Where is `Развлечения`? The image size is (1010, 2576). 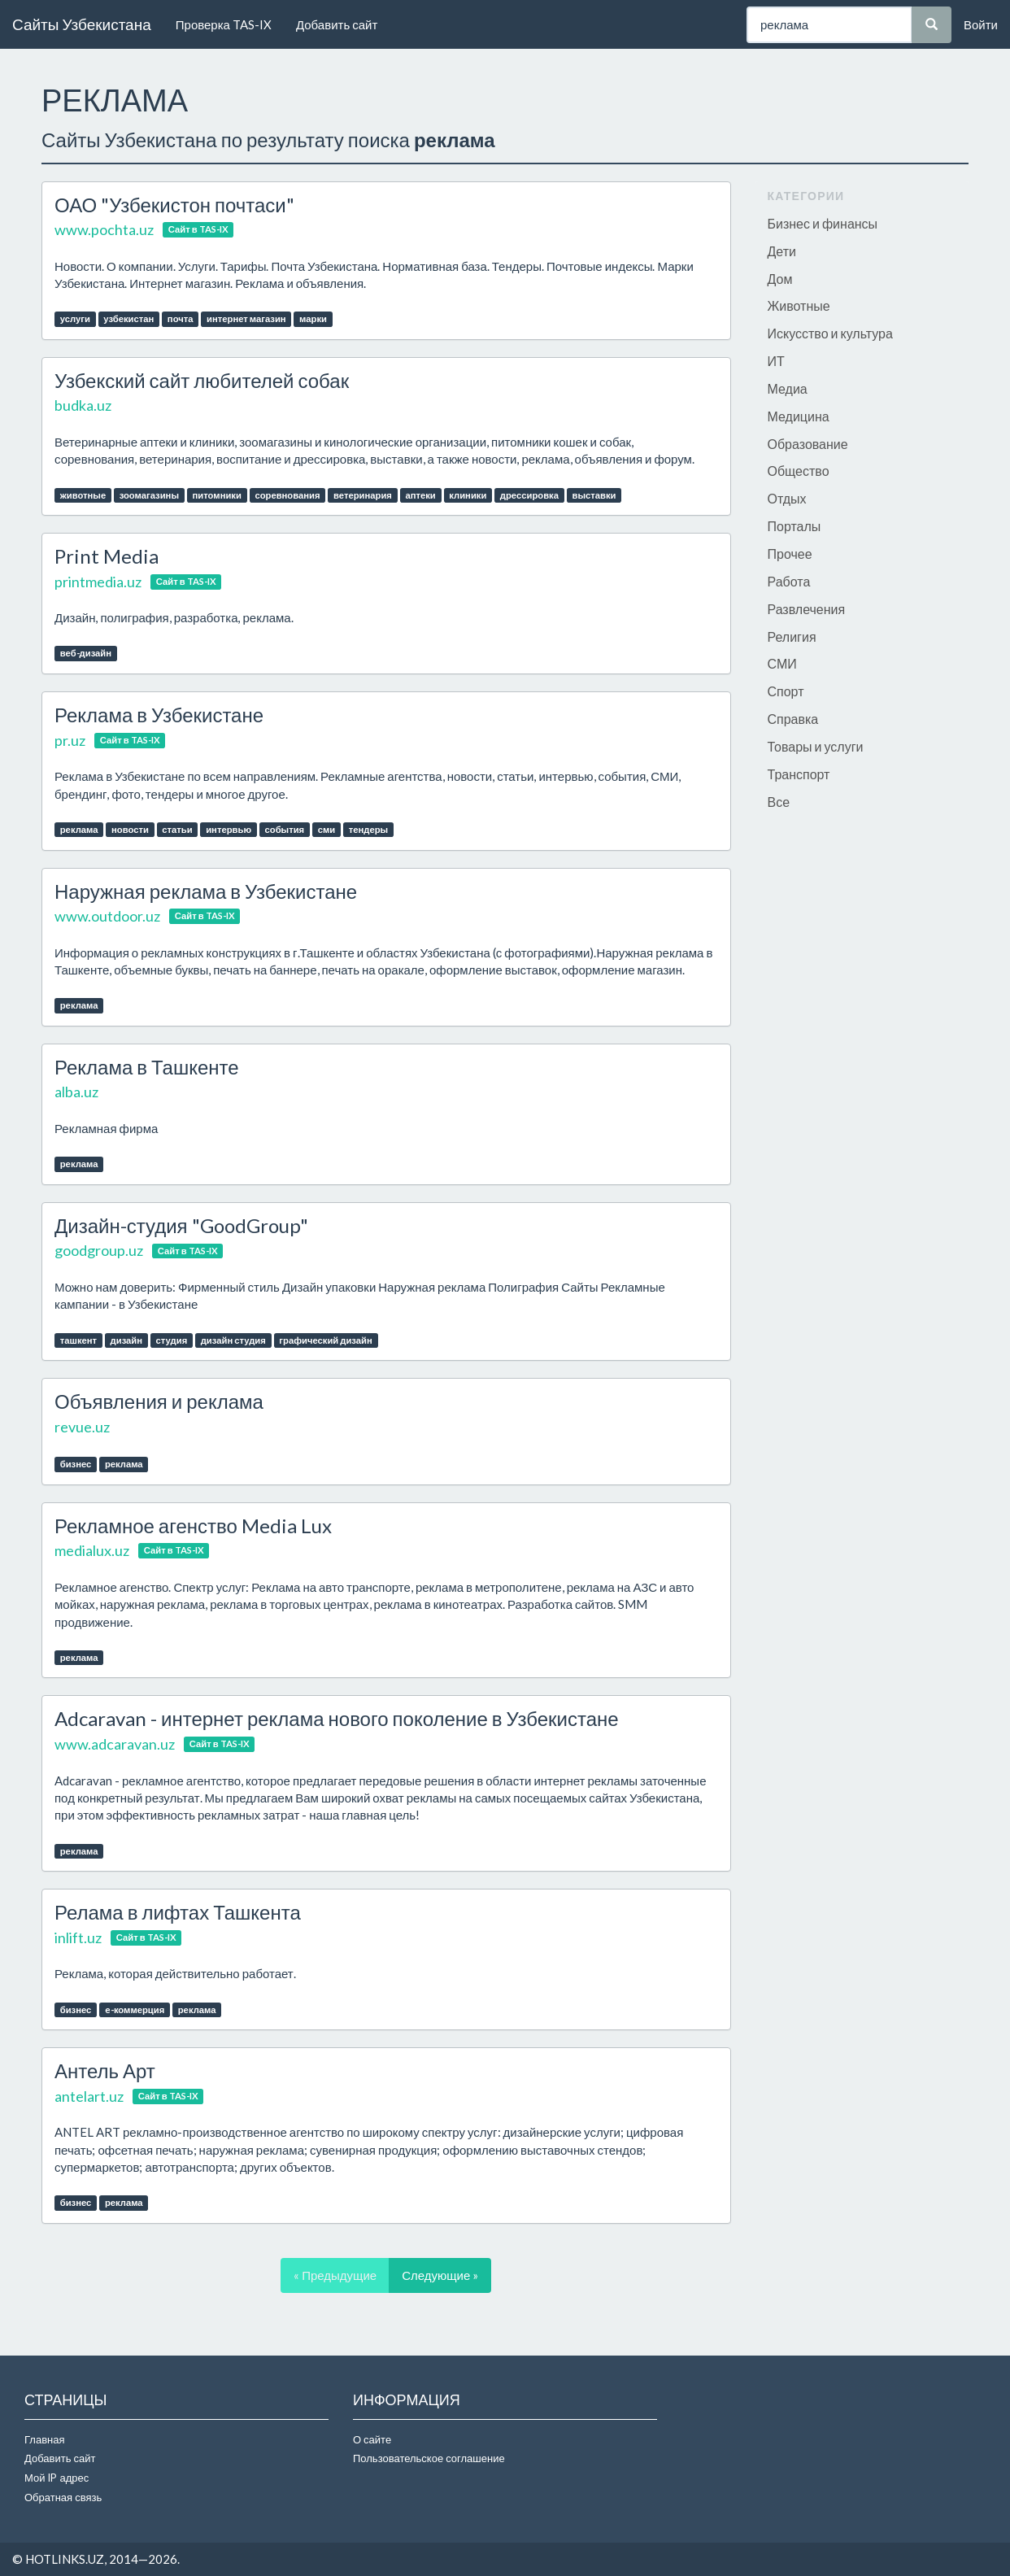 Развлечения is located at coordinates (807, 609).